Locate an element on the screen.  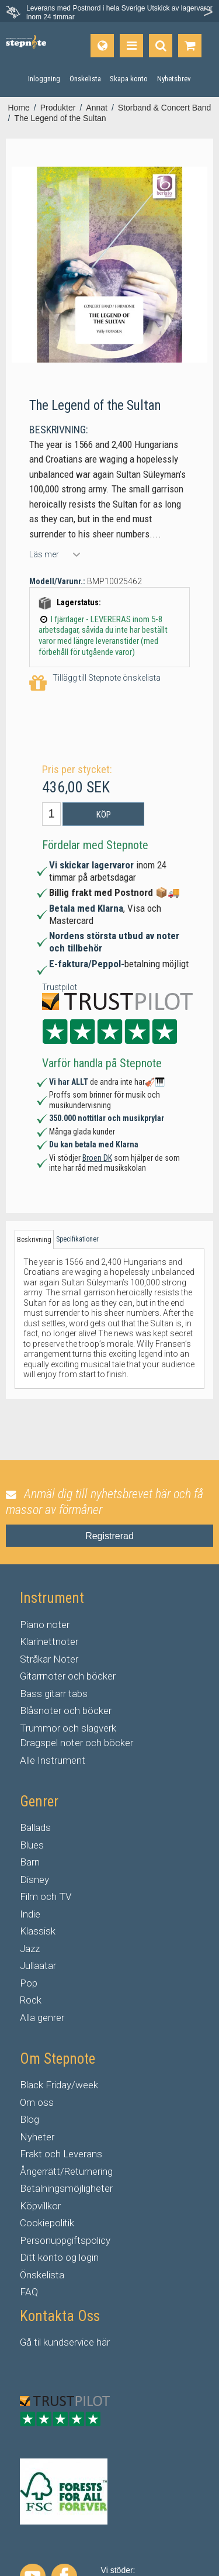
Alla genrer is located at coordinates (42, 2017).